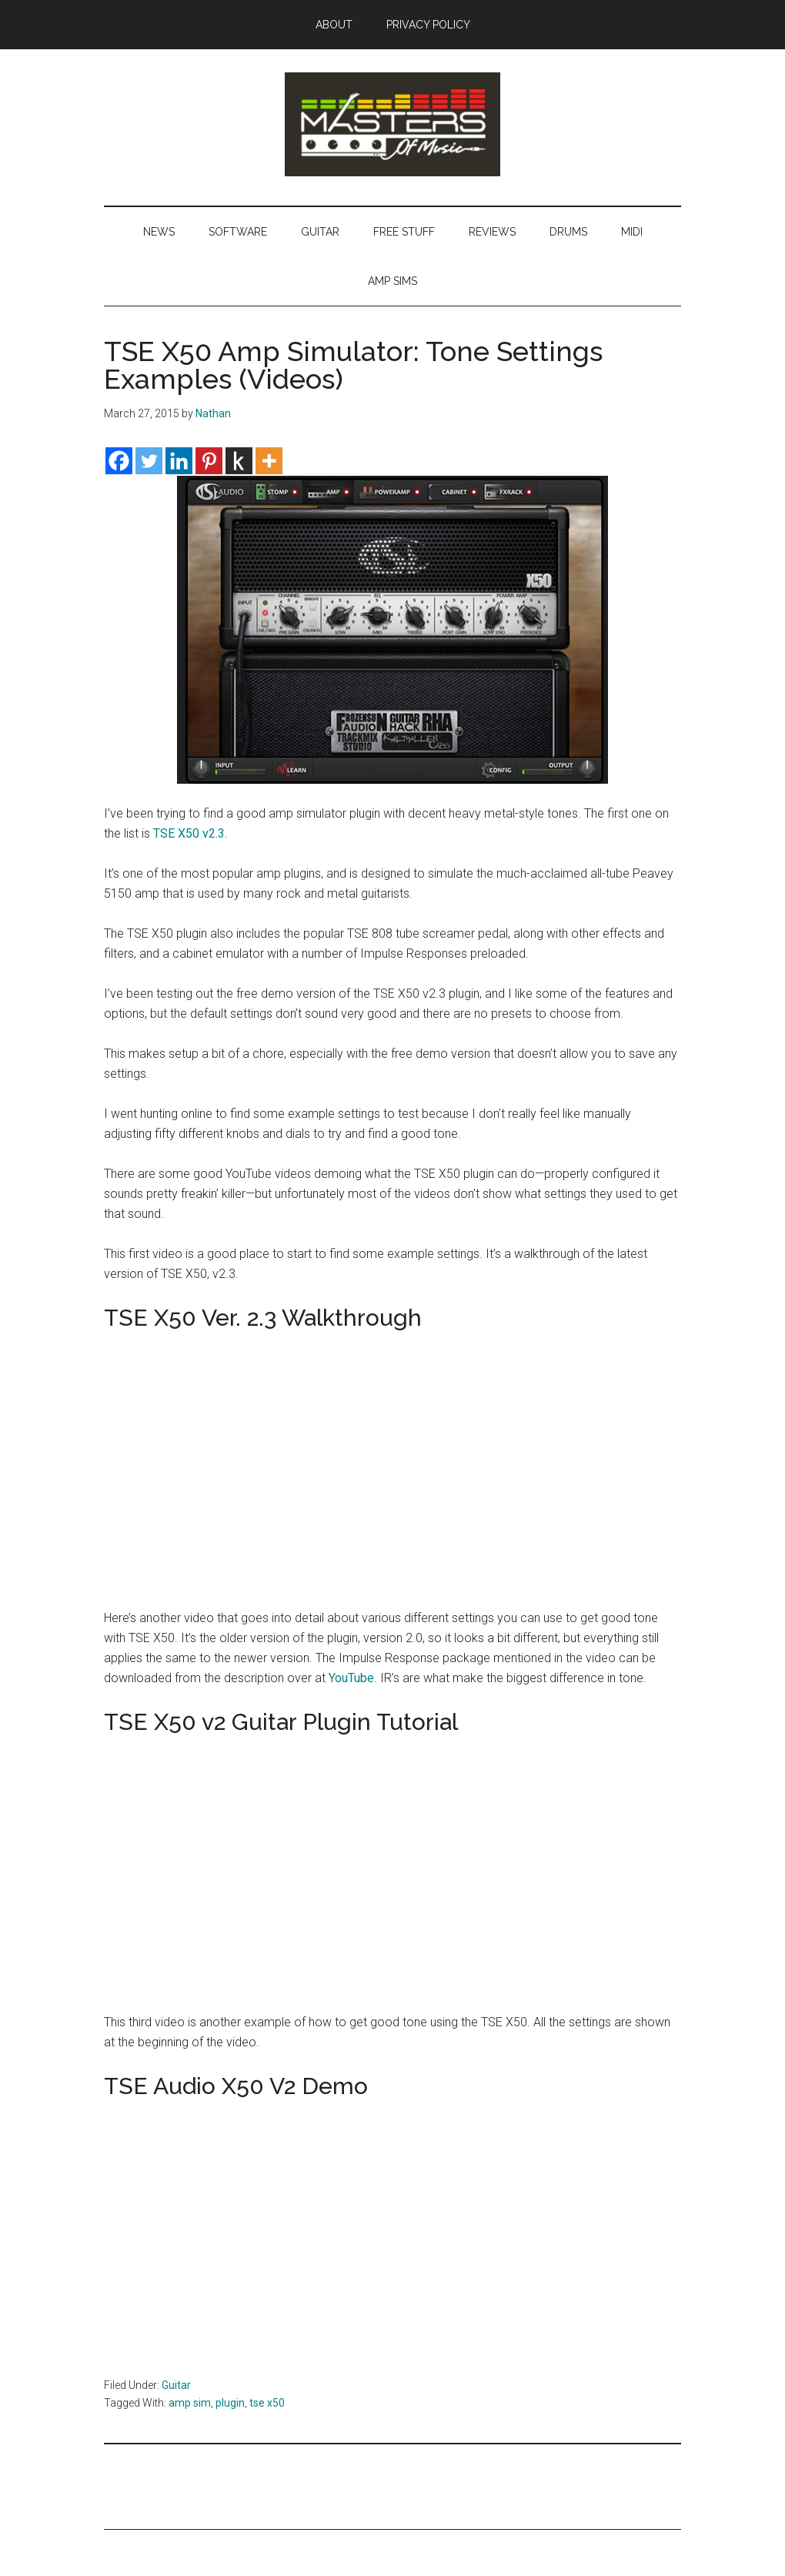 The width and height of the screenshot is (785, 2576). What do you see at coordinates (176, 2385) in the screenshot?
I see `Guitar` at bounding box center [176, 2385].